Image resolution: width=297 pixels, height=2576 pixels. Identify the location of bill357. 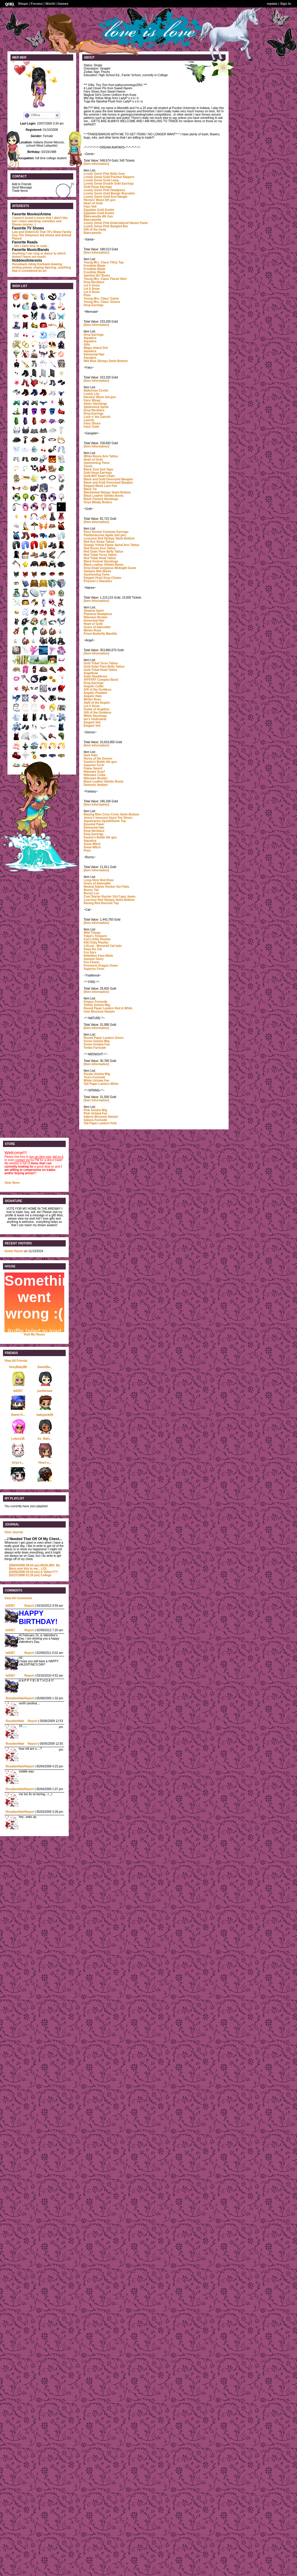
(17, 1391).